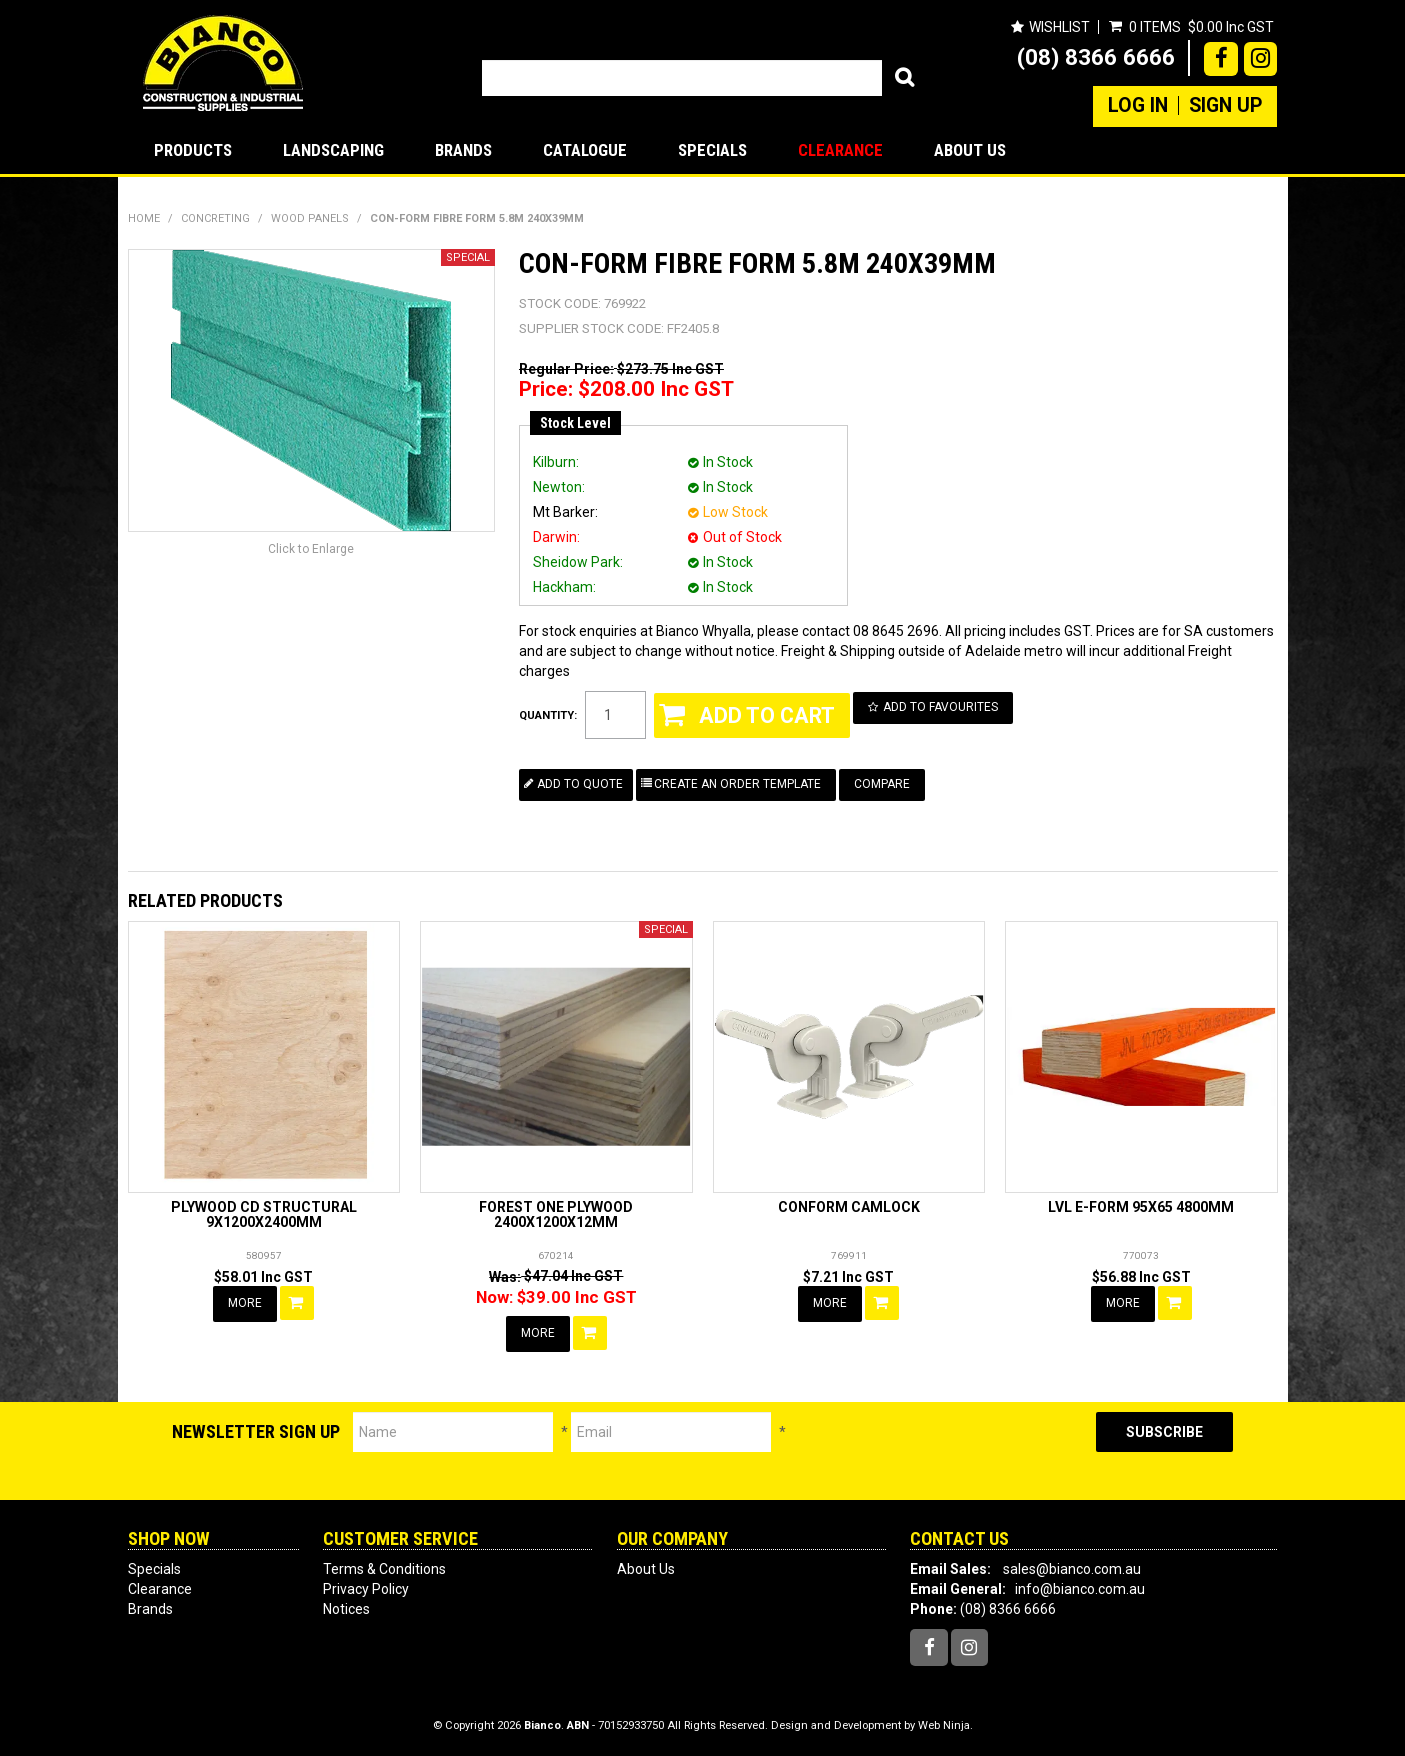  I want to click on Quantity:, so click(548, 715).